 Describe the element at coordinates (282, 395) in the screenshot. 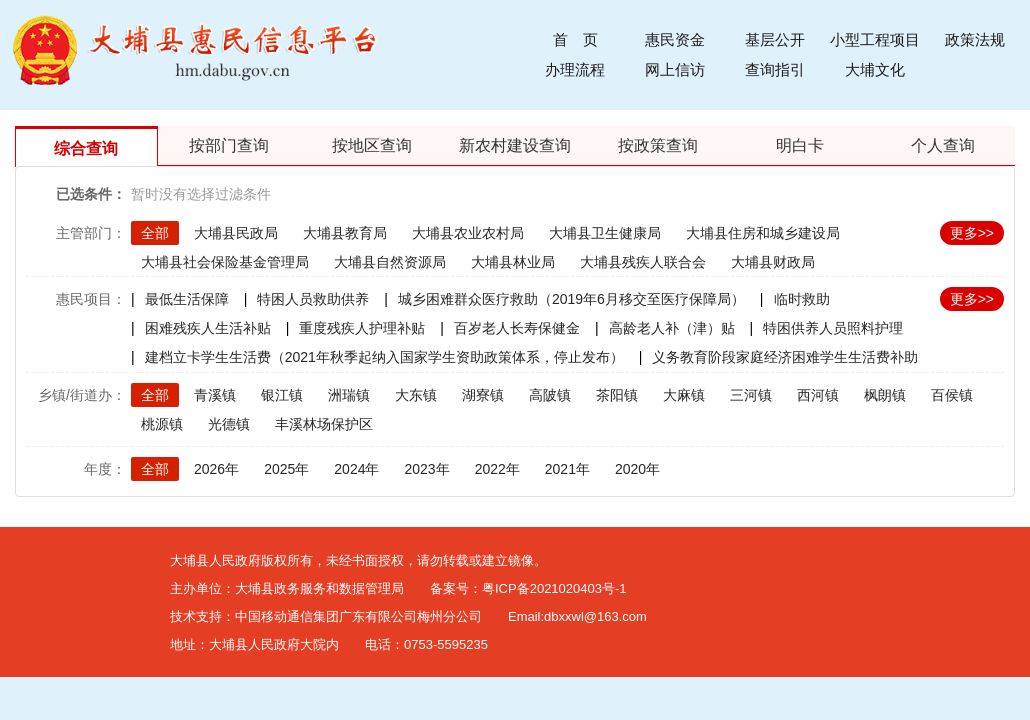

I see `银江镇` at that location.